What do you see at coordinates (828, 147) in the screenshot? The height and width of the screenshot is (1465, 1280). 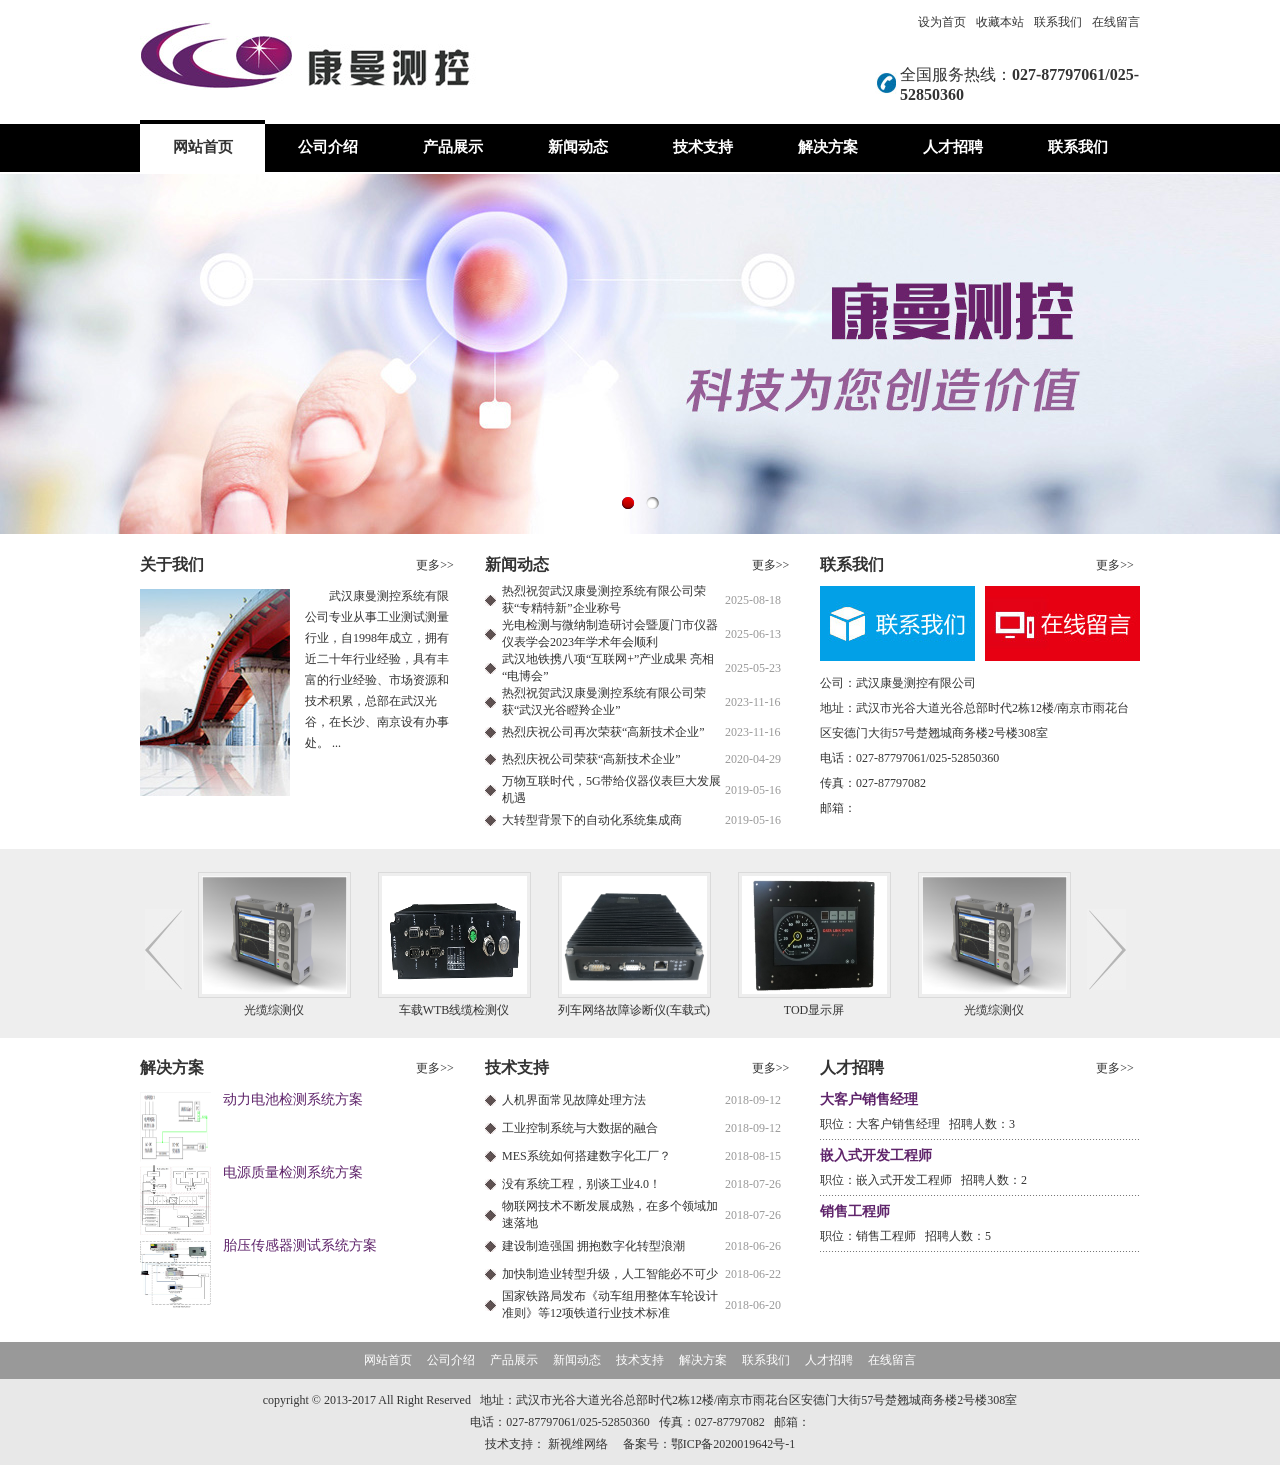 I see `解决方案` at bounding box center [828, 147].